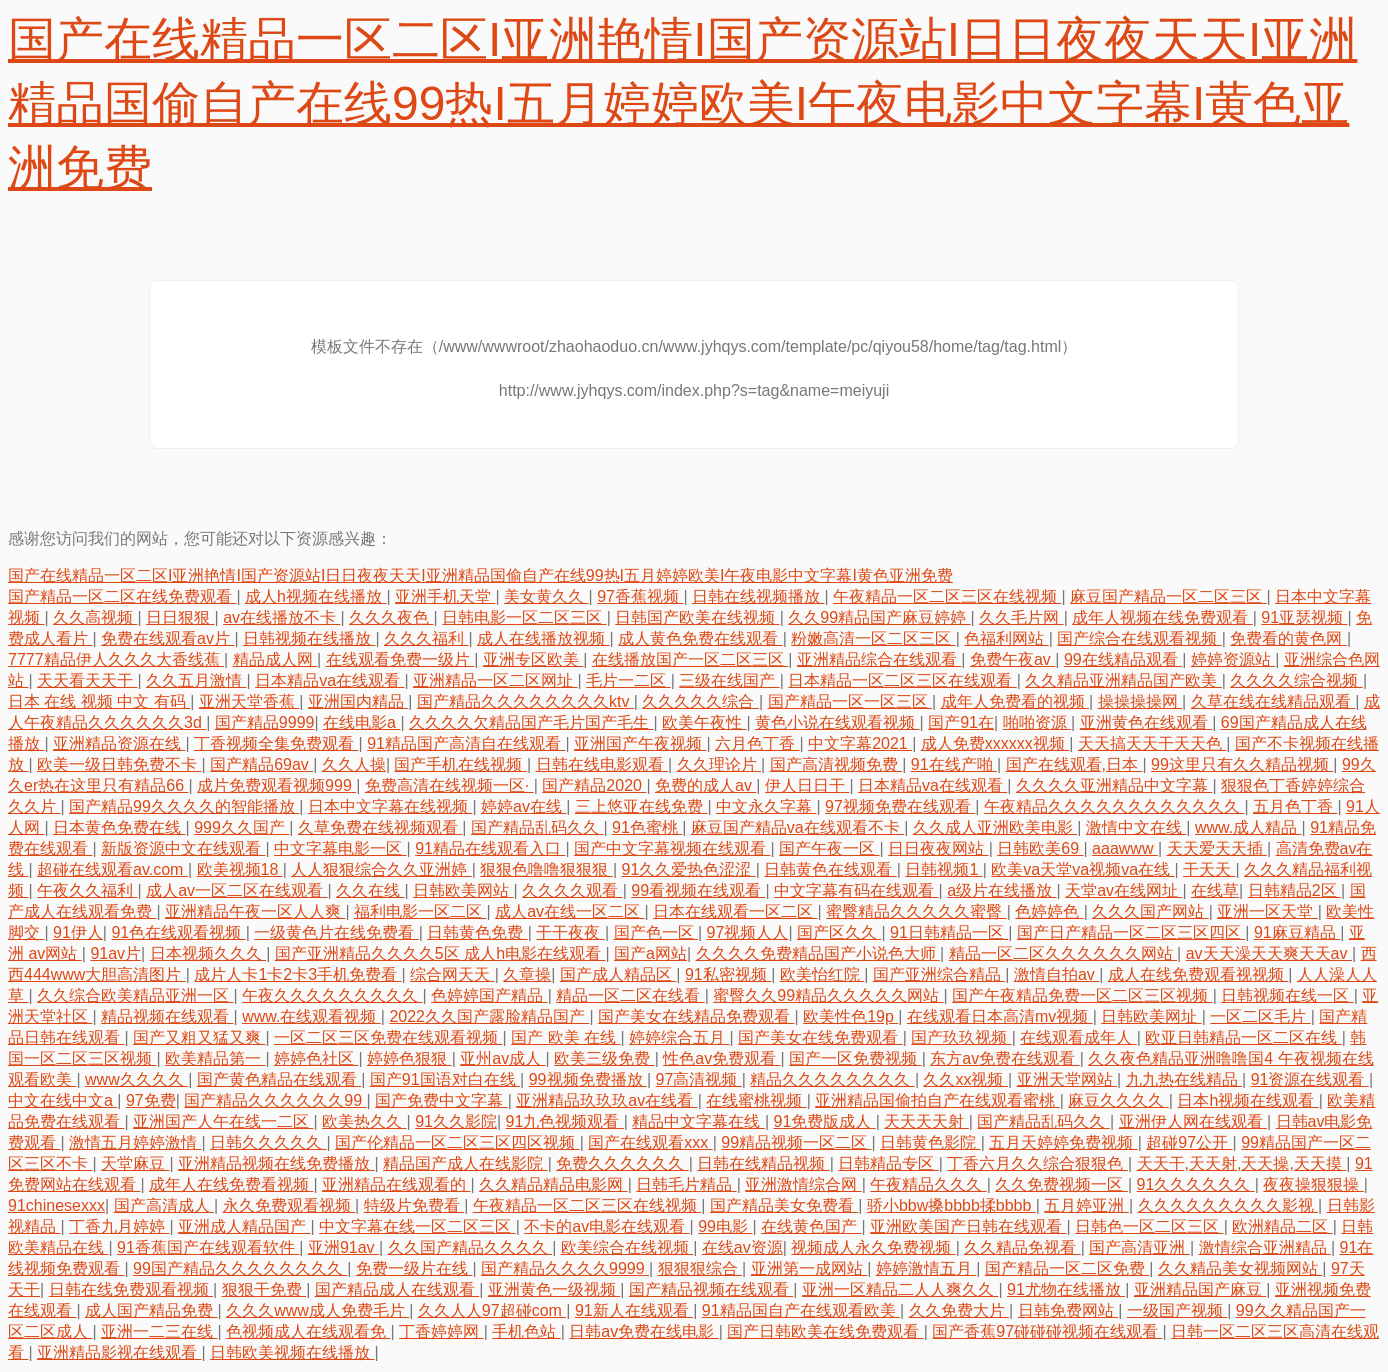 The height and width of the screenshot is (1372, 1388). What do you see at coordinates (1228, 1205) in the screenshot?
I see `久久久久久久久久久影视` at bounding box center [1228, 1205].